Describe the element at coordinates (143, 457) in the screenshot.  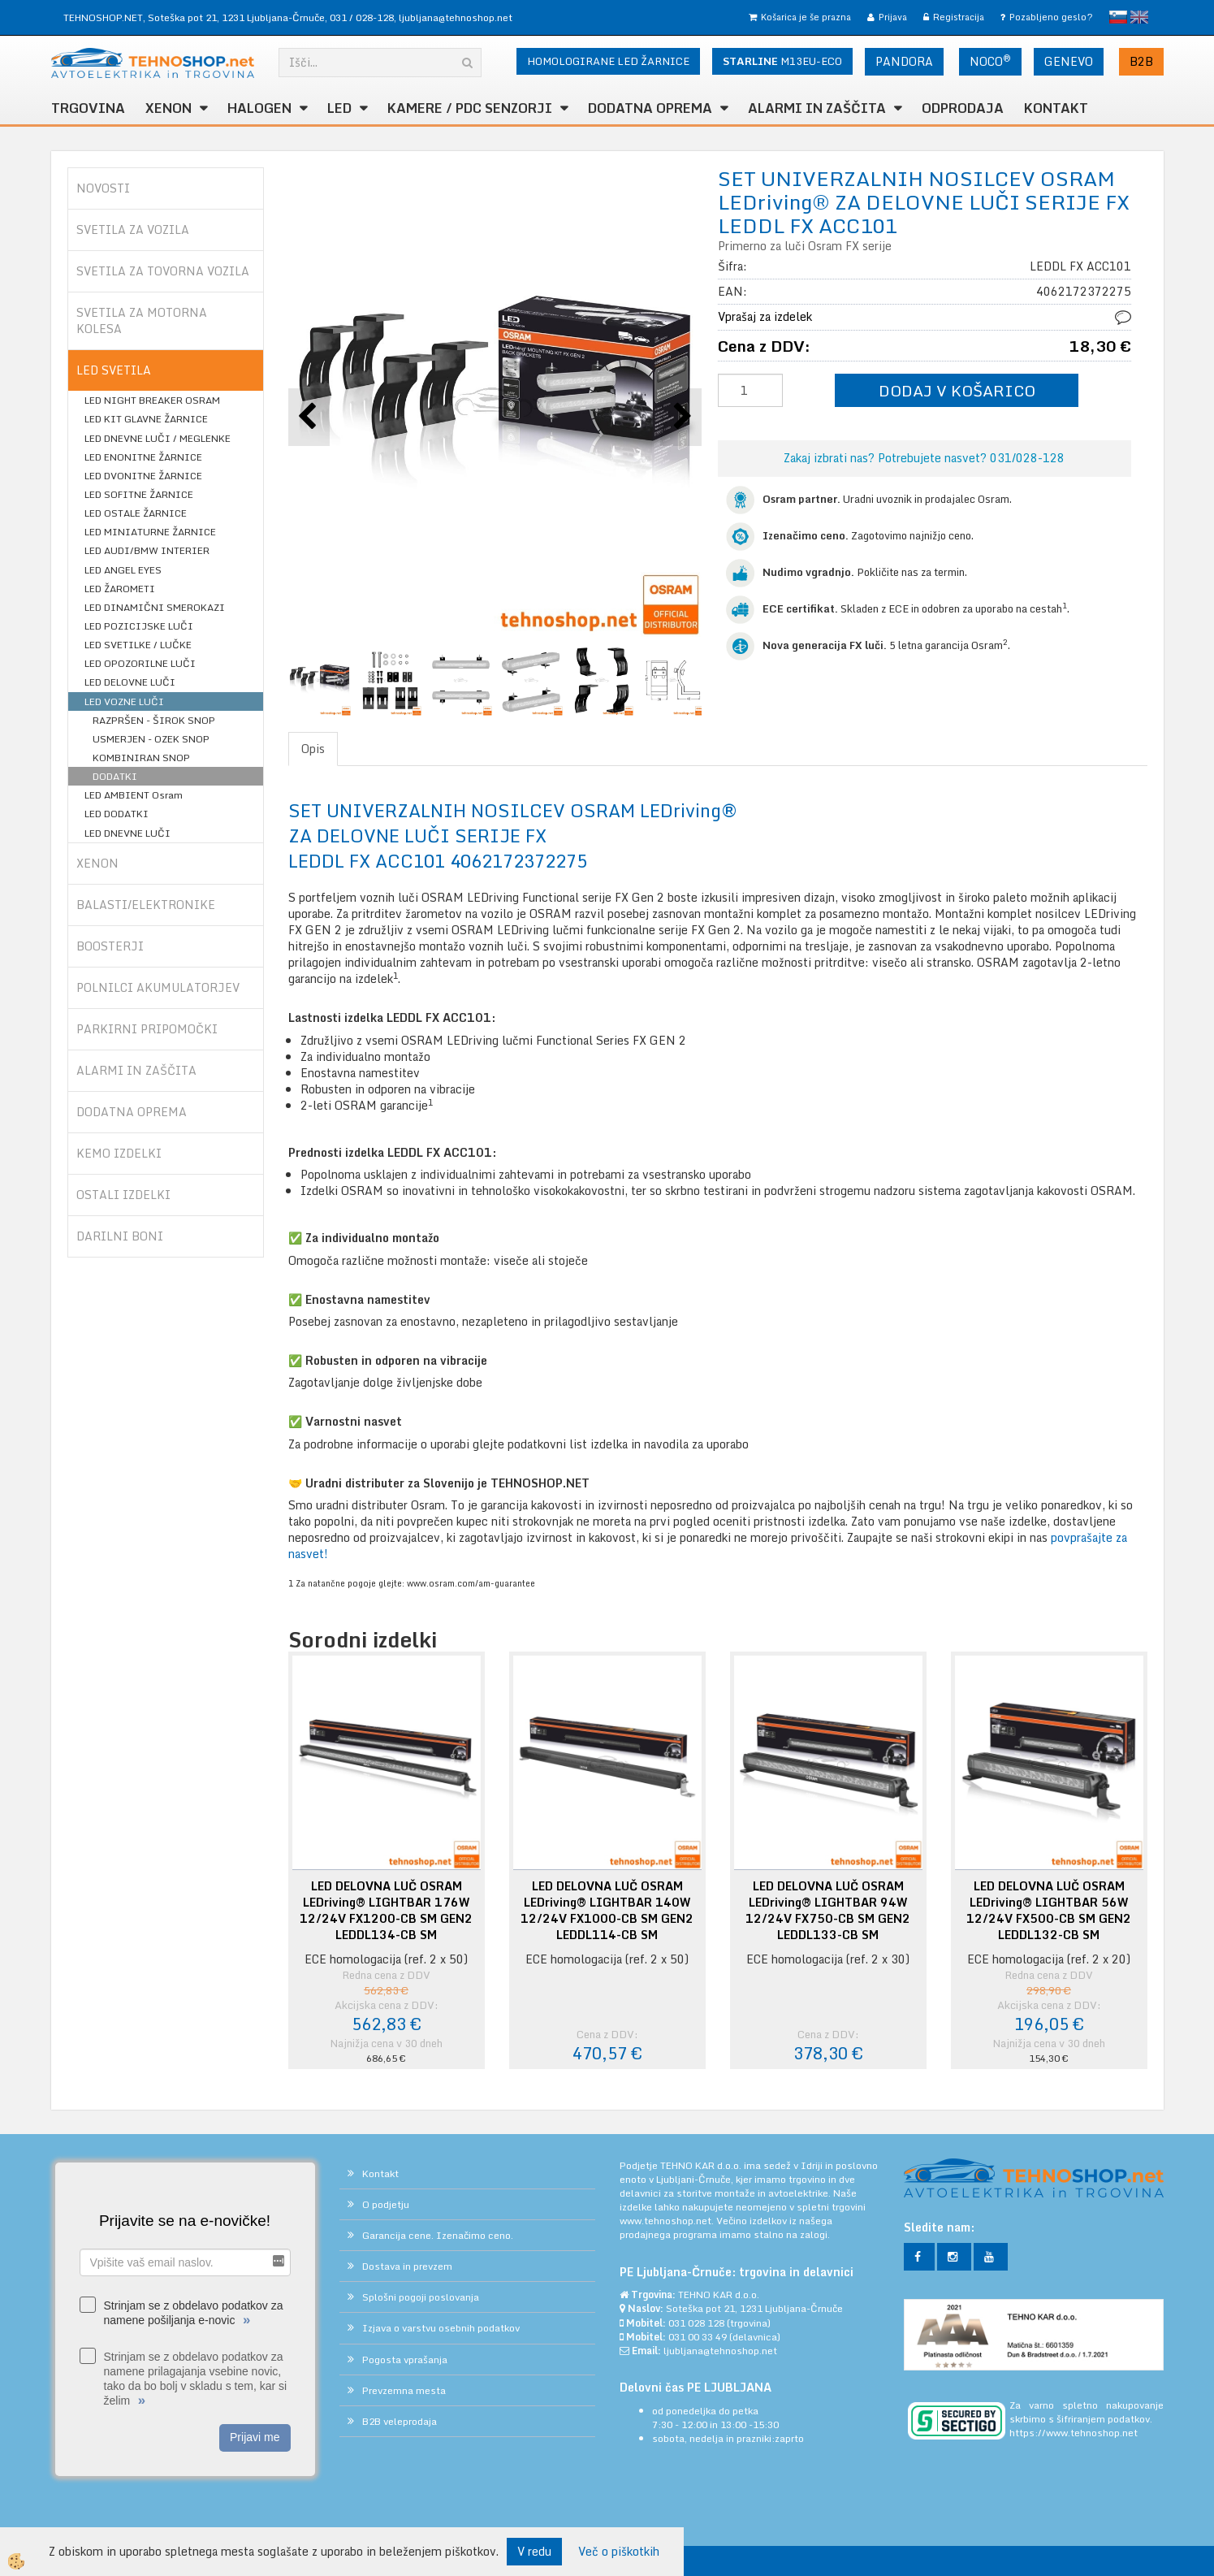
I see `LED ENONITNE ŽARNICE` at that location.